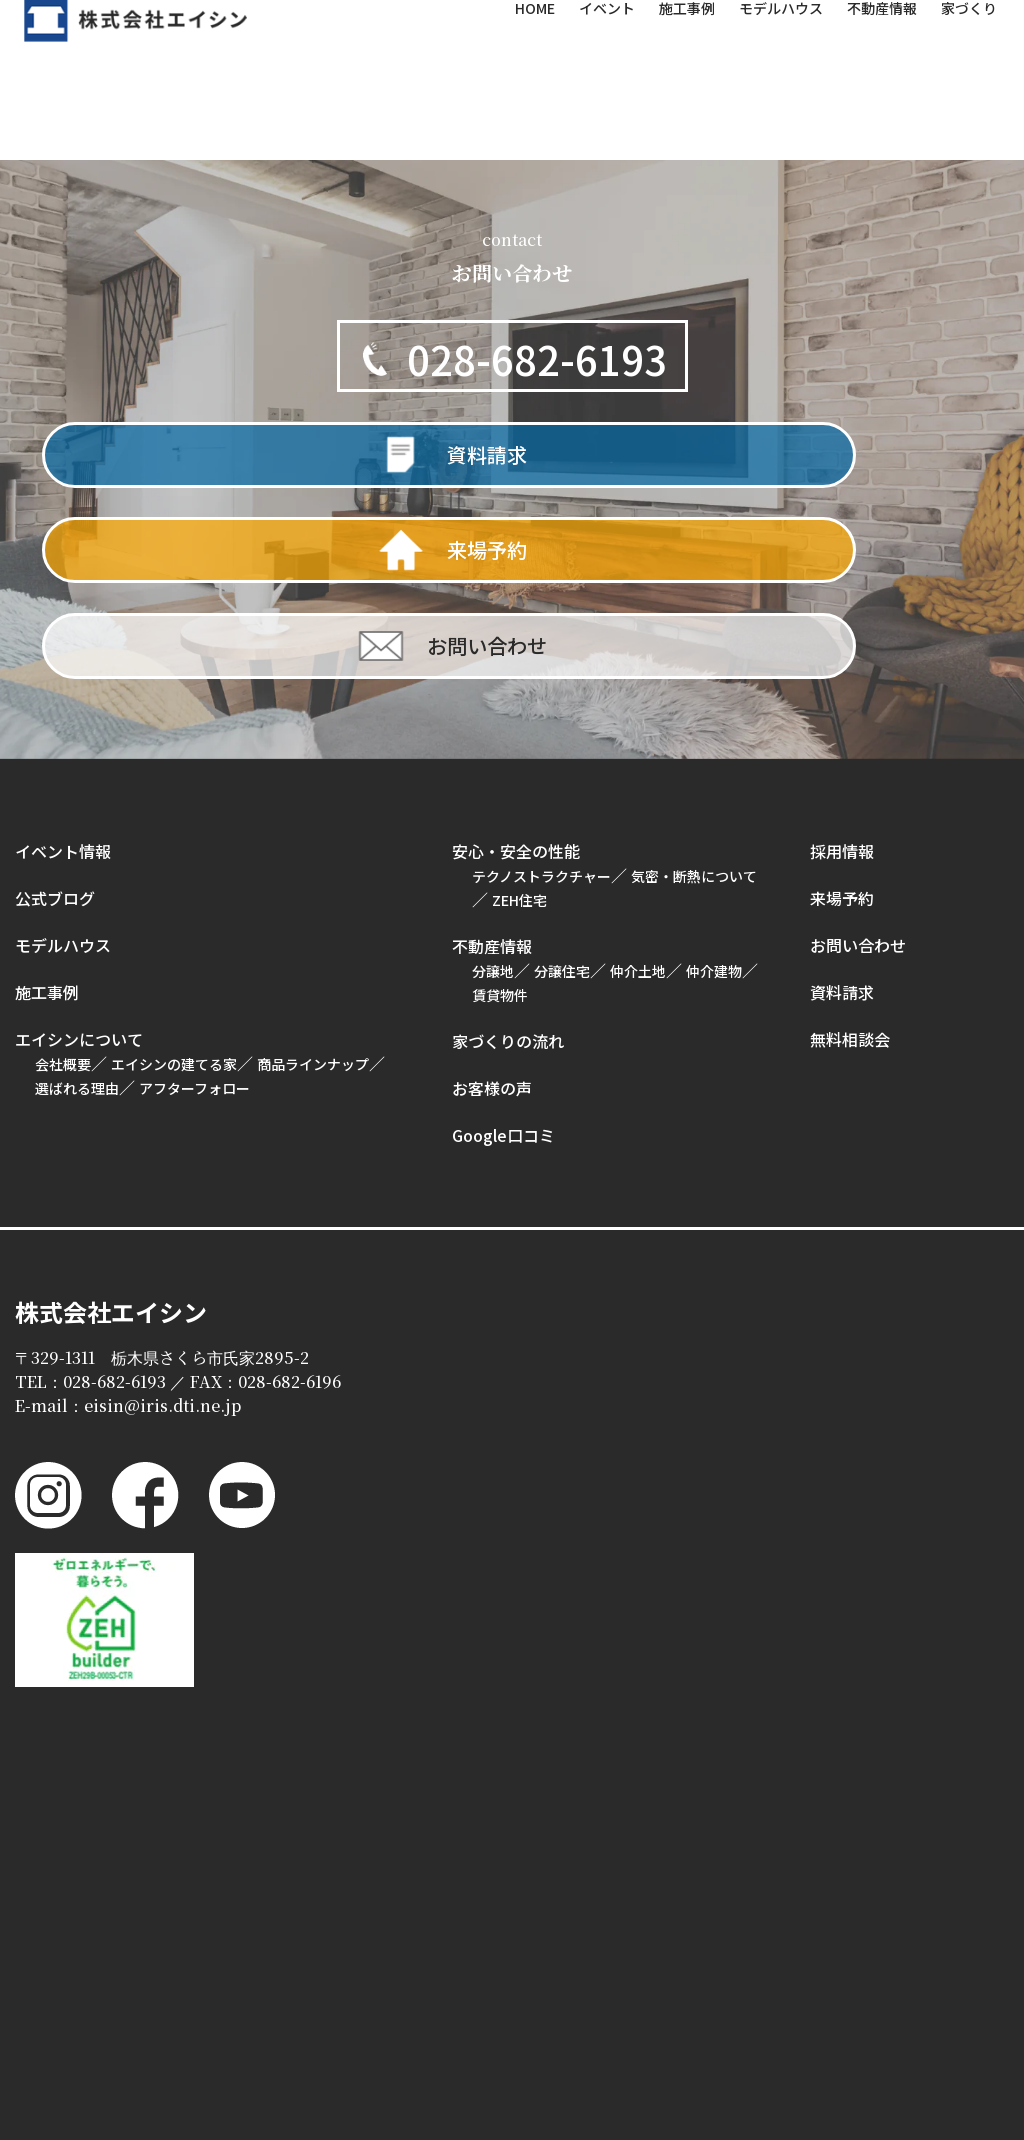  Describe the element at coordinates (694, 711) in the screenshot. I see `気密・断熱について` at that location.